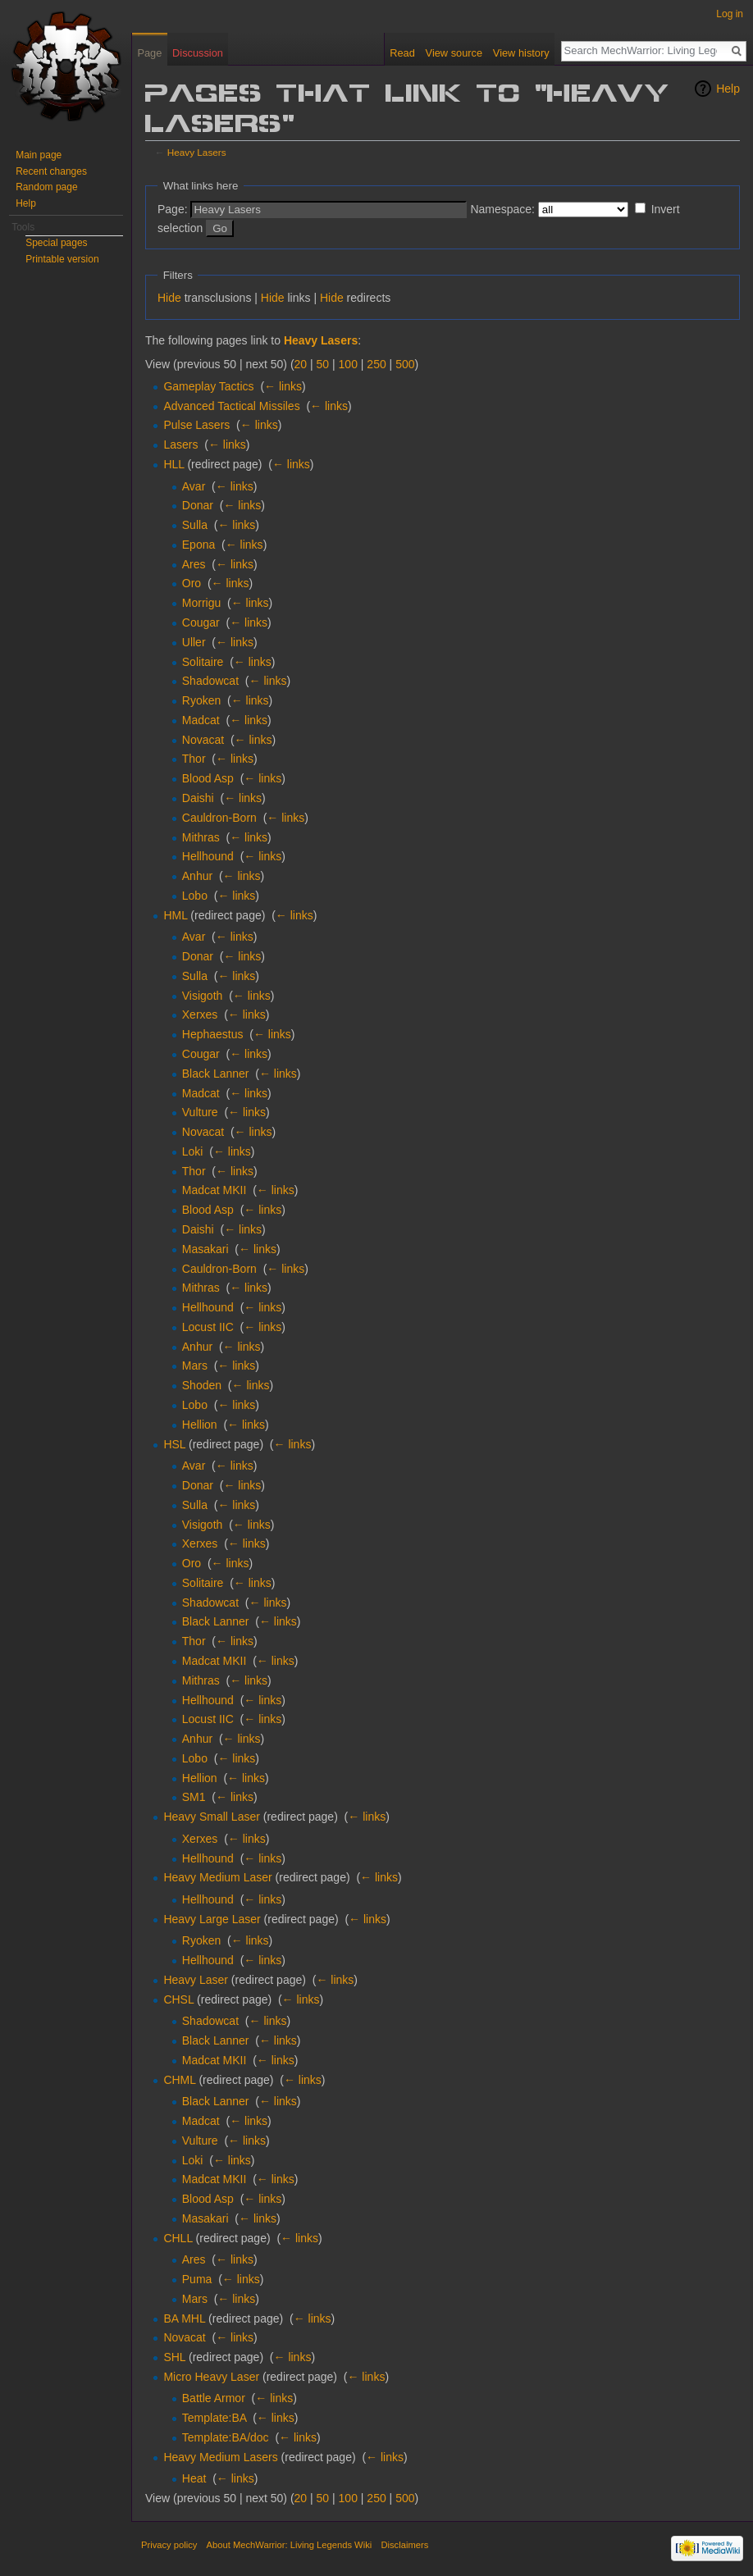 This screenshot has width=753, height=2576. Describe the element at coordinates (196, 424) in the screenshot. I see `Pulse Lasers` at that location.